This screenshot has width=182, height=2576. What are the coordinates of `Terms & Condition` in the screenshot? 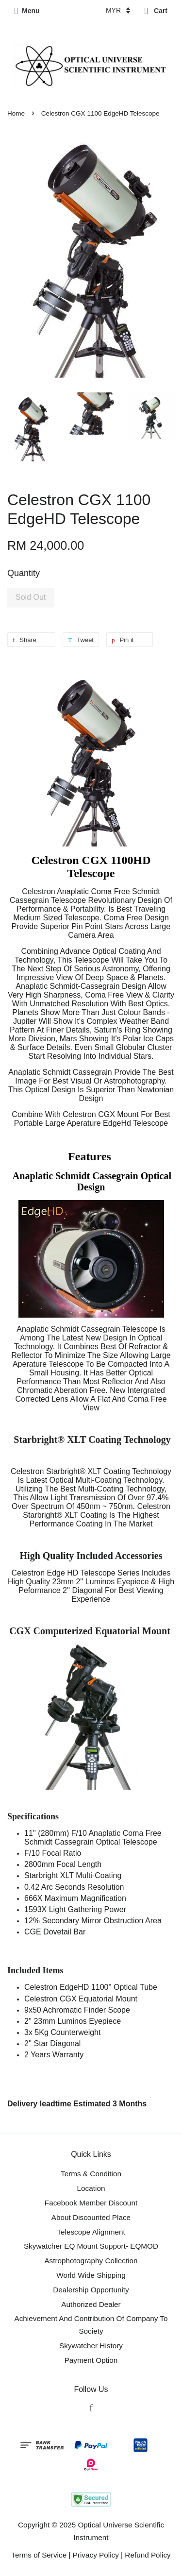 It's located at (91, 2173).